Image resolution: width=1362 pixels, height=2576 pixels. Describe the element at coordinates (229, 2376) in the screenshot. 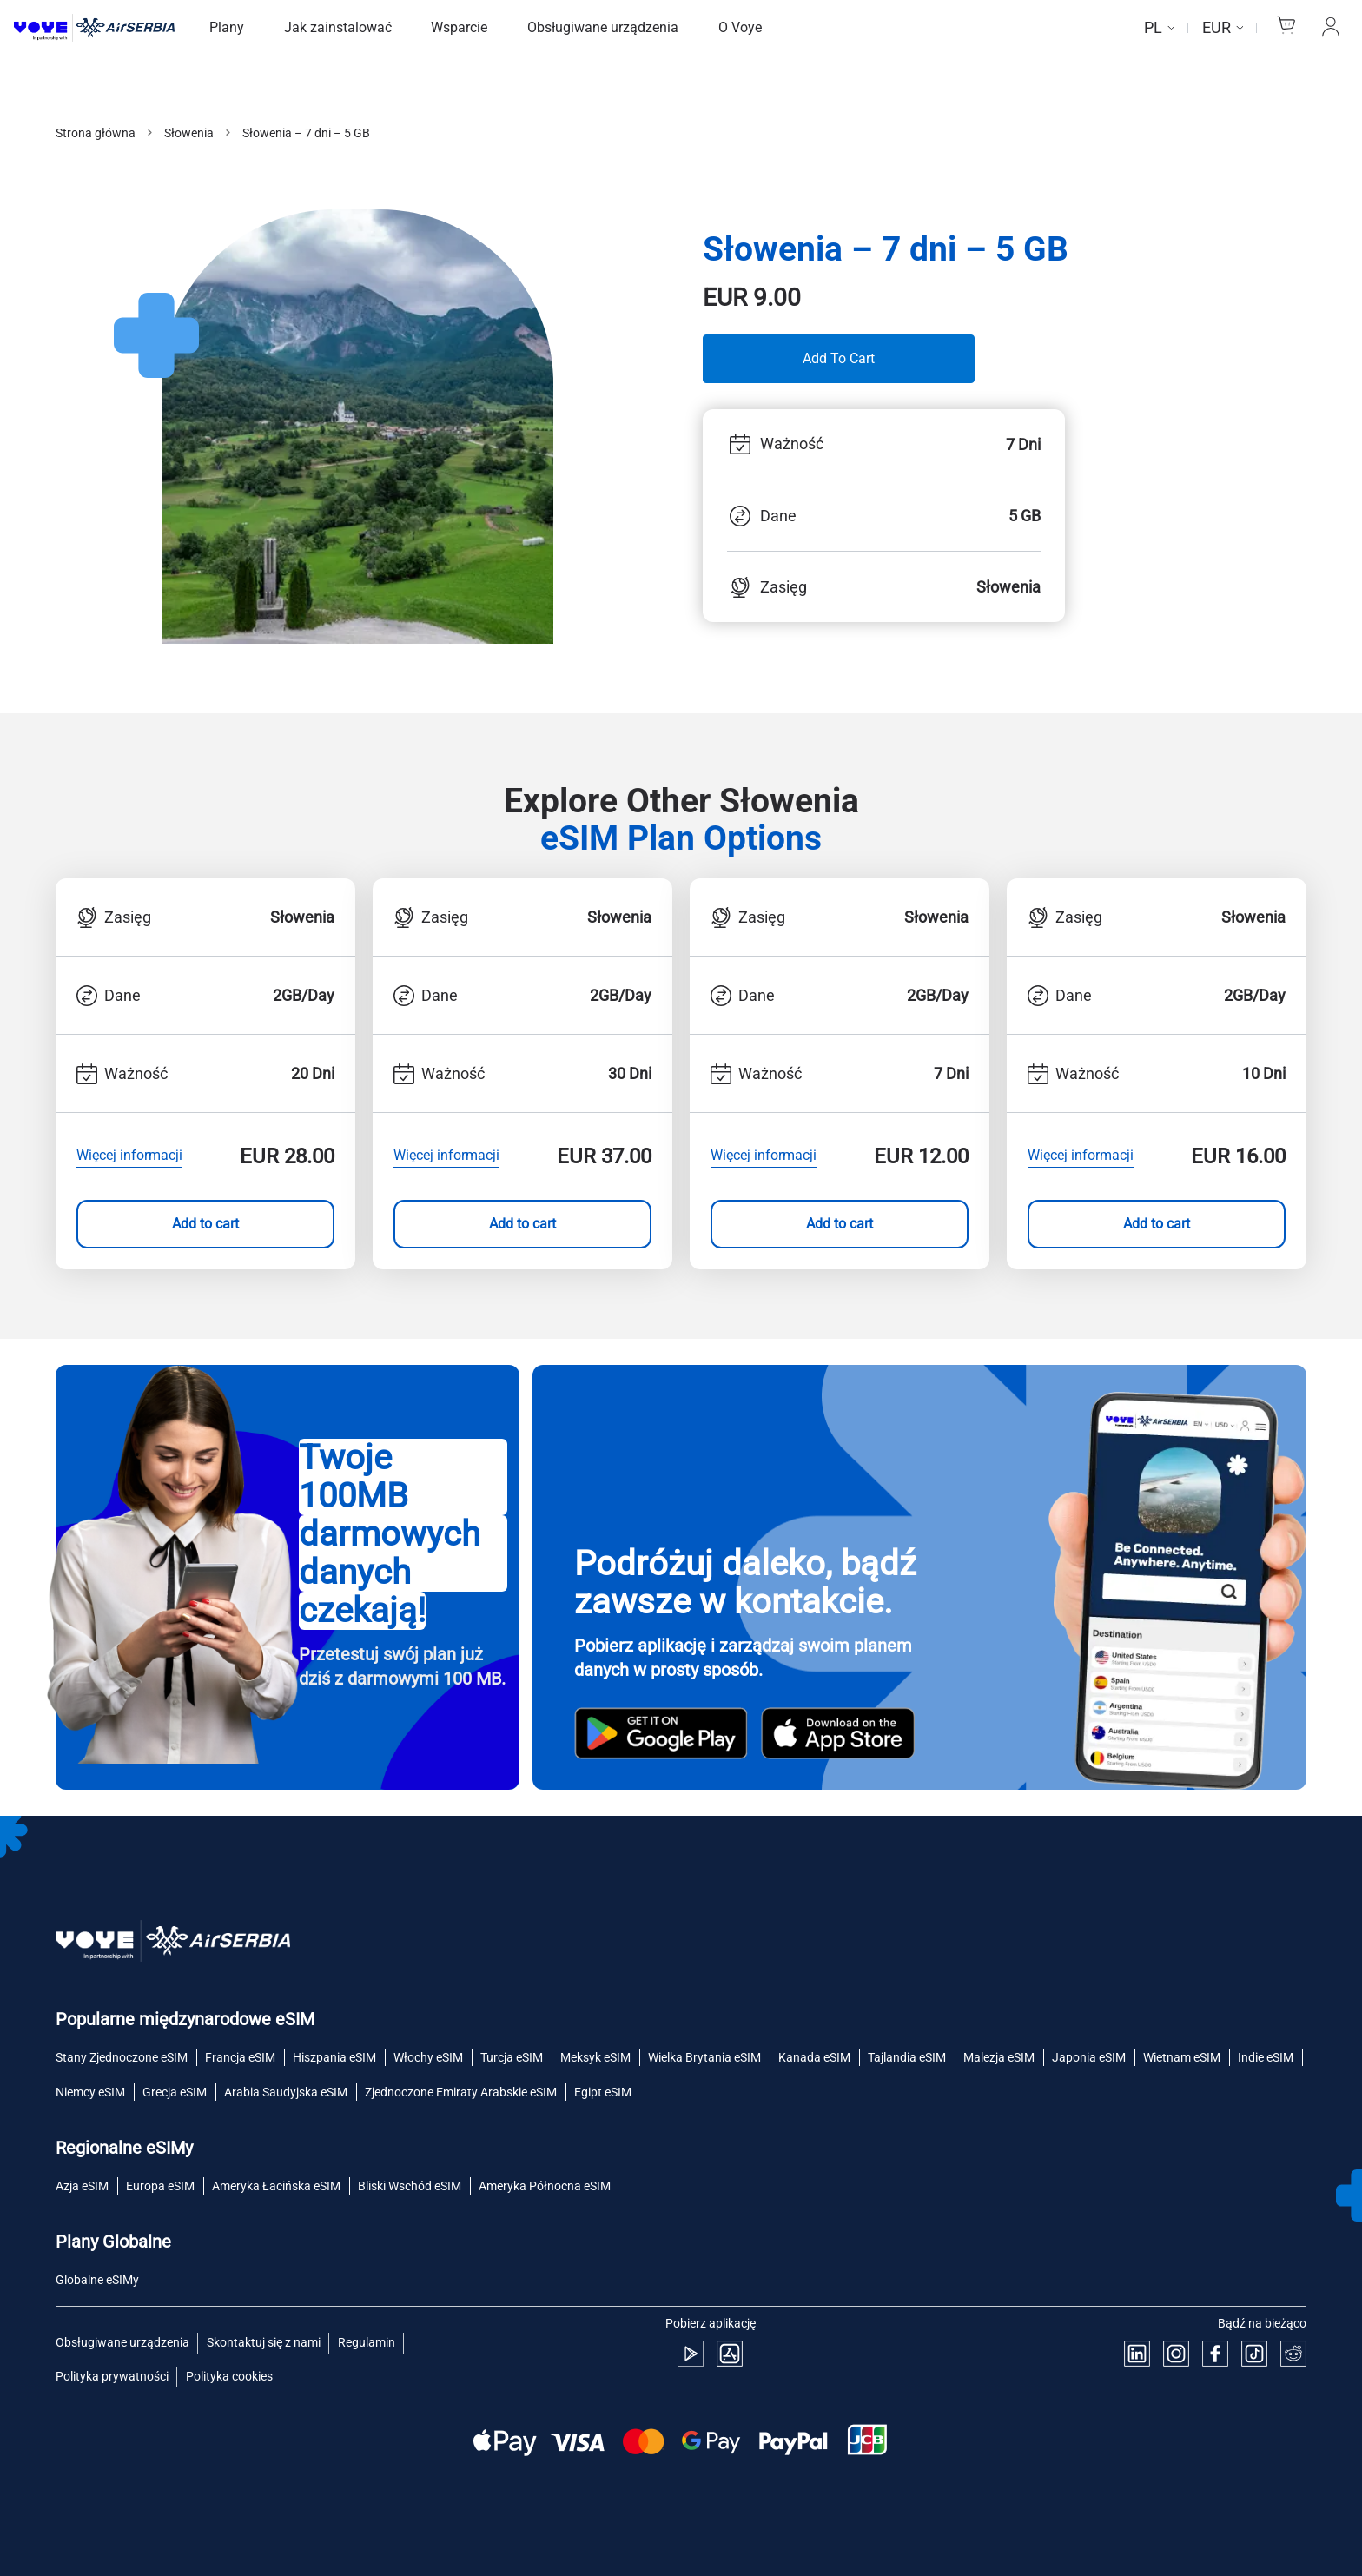

I see `Polityka cookies` at that location.